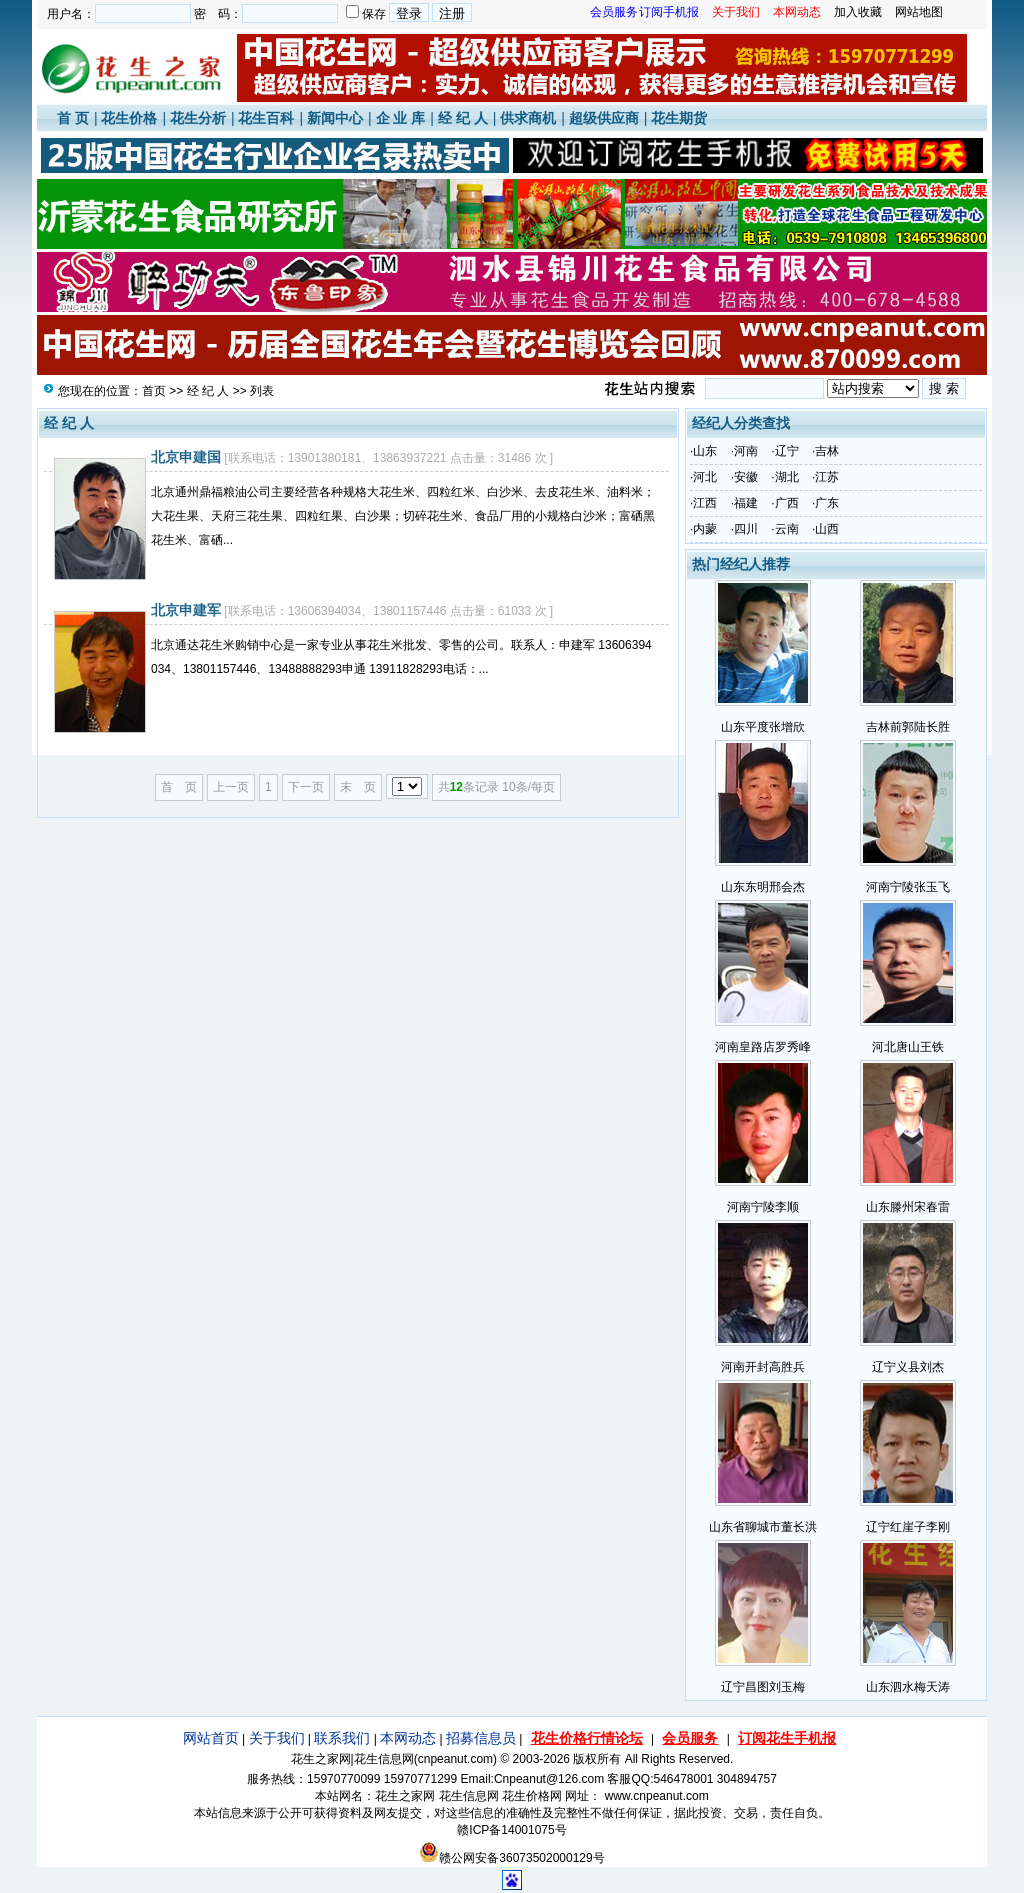 This screenshot has height=1893, width=1024. What do you see at coordinates (679, 118) in the screenshot?
I see `花生期货` at bounding box center [679, 118].